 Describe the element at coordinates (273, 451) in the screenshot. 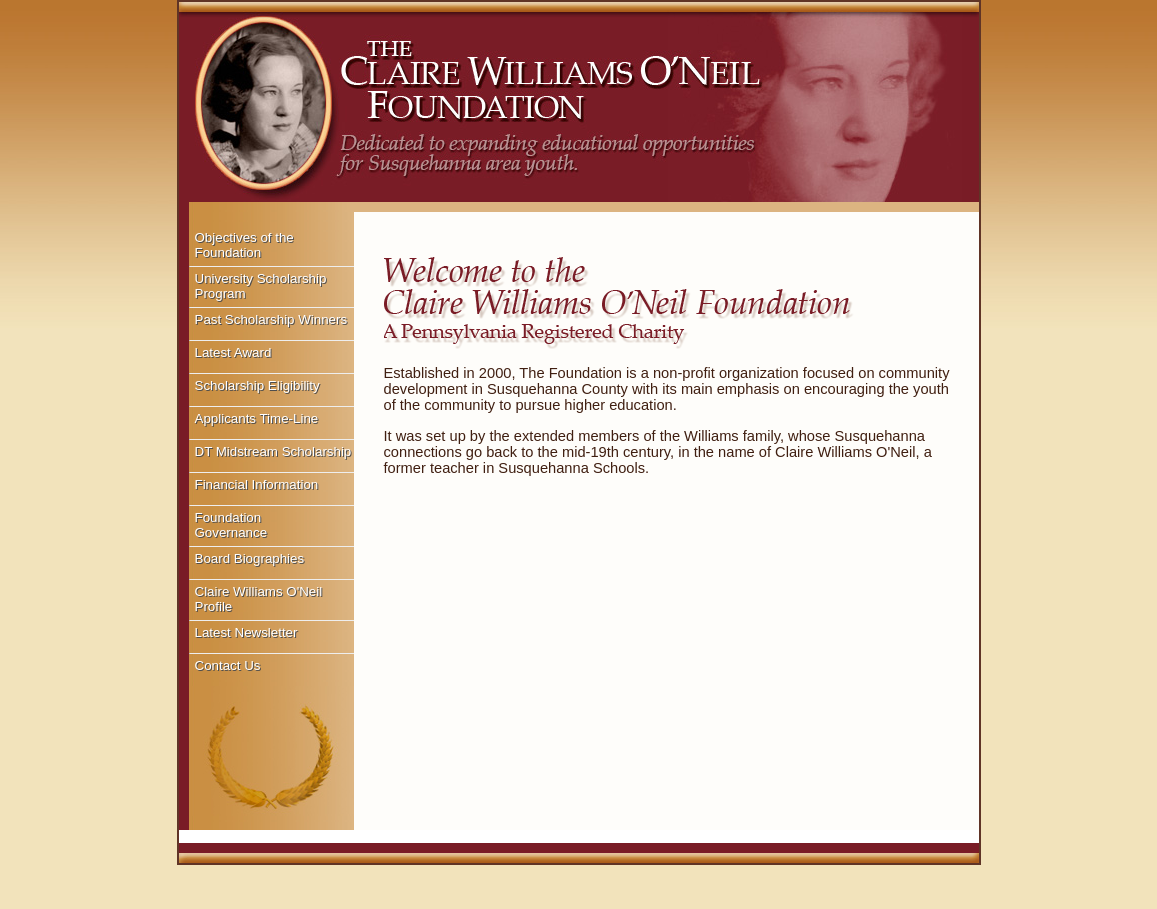

I see `DT Midstream Scholarship` at that location.